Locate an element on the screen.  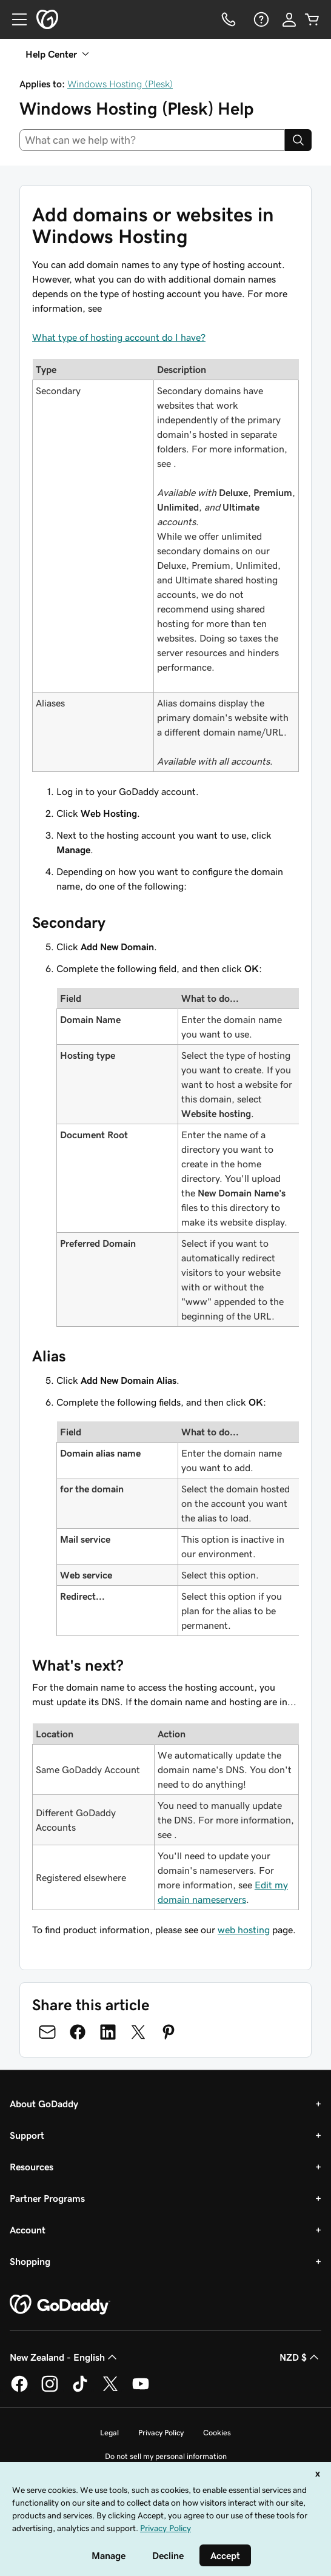
What type of hosting account do I have? is located at coordinates (119, 337).